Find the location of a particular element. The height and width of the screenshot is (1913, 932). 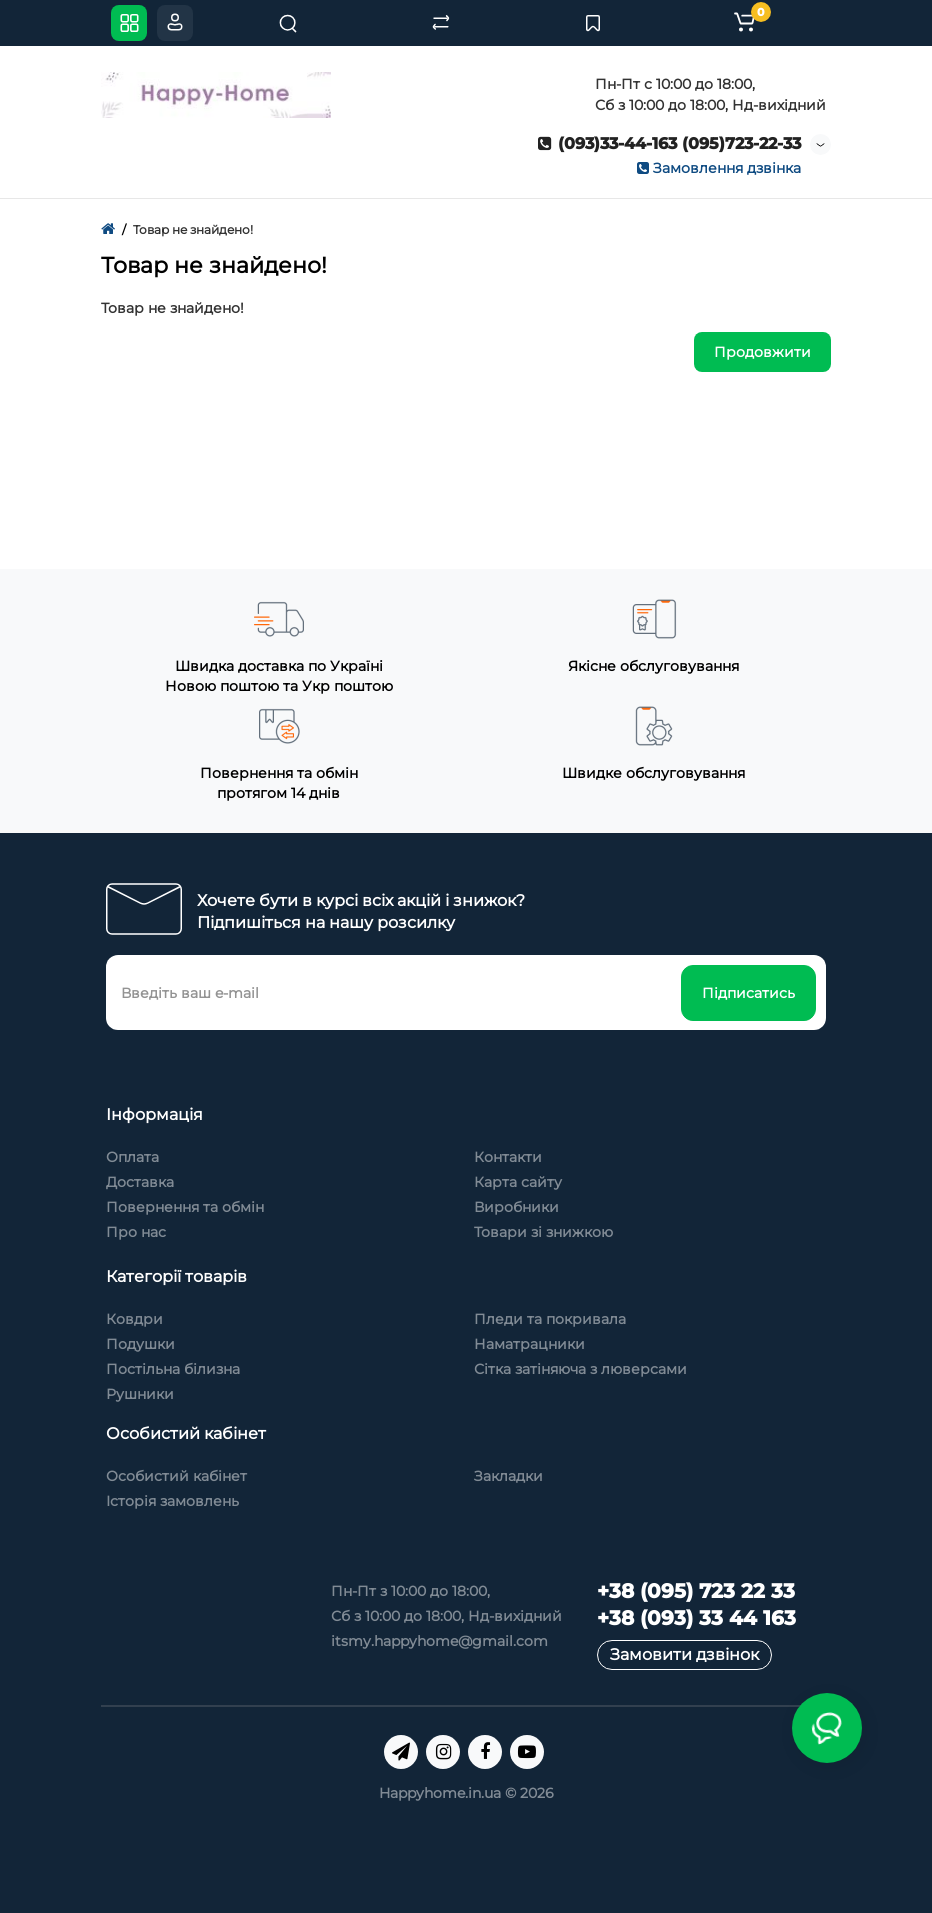

Повернення та обмін is located at coordinates (185, 1207).